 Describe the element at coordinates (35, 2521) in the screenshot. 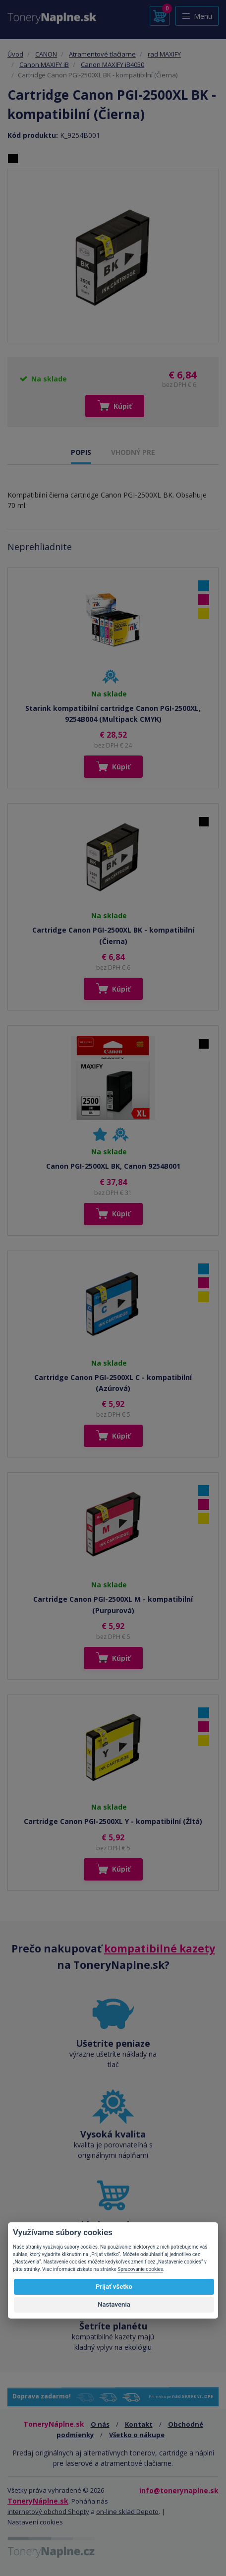

I see `Nastavení cookies` at that location.